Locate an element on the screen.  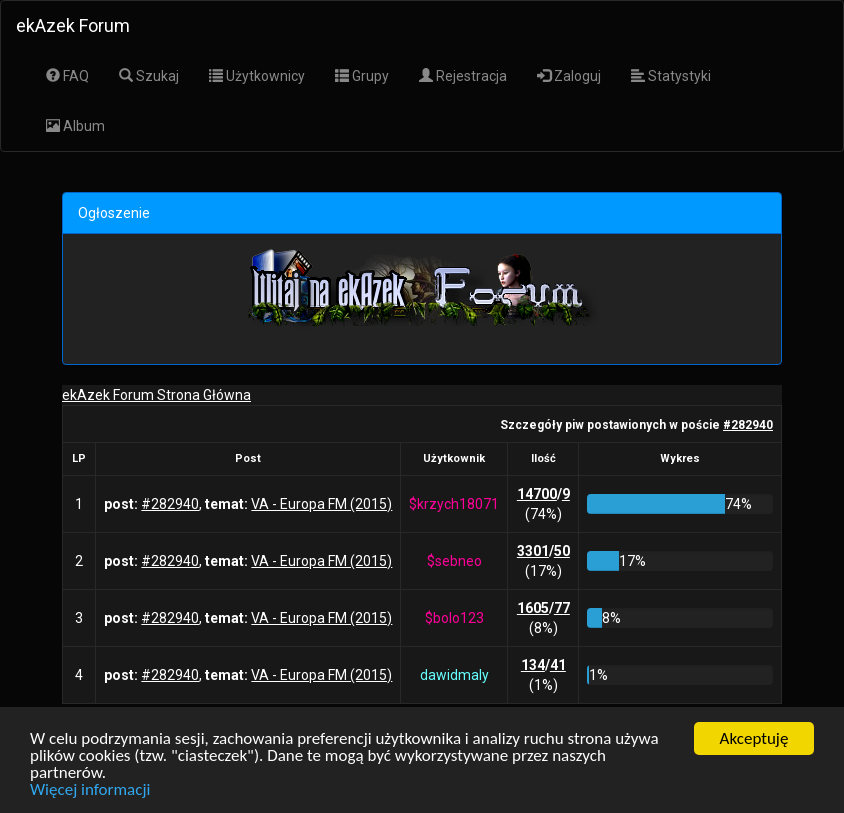
1605 is located at coordinates (533, 608).